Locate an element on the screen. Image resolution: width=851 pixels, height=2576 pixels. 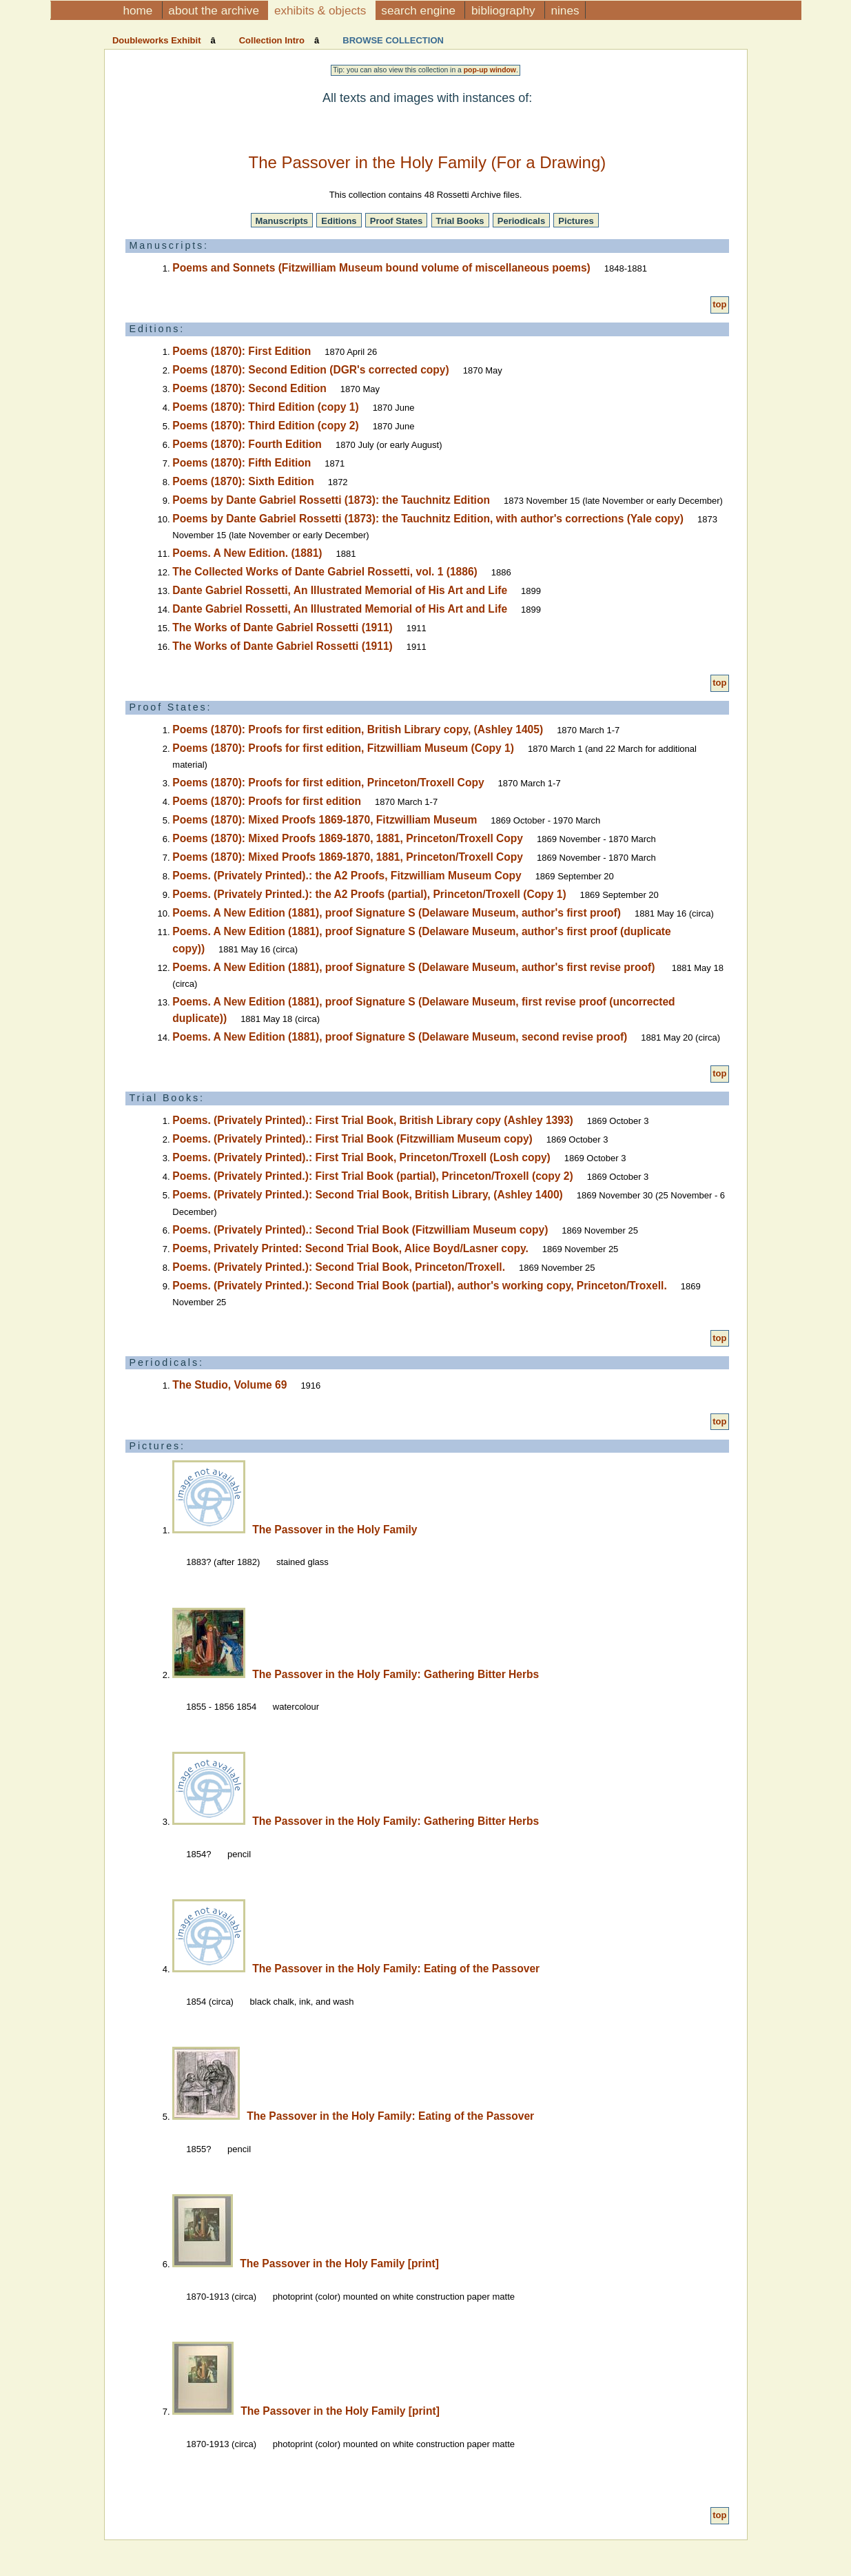
Poems (1870): Proofs for first edition, Fitzwilliam Museum (Copy 1) is located at coordinates (343, 748).